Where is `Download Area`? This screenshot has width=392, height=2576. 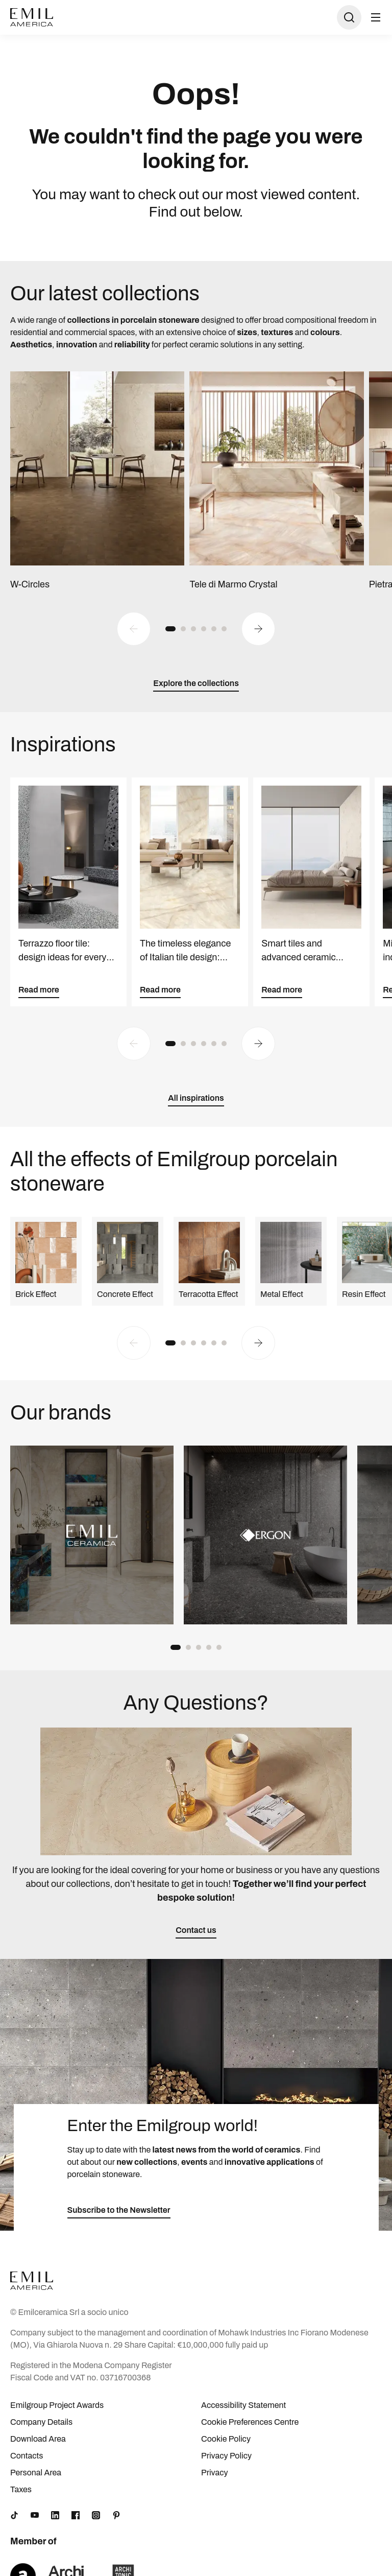 Download Area is located at coordinates (38, 2439).